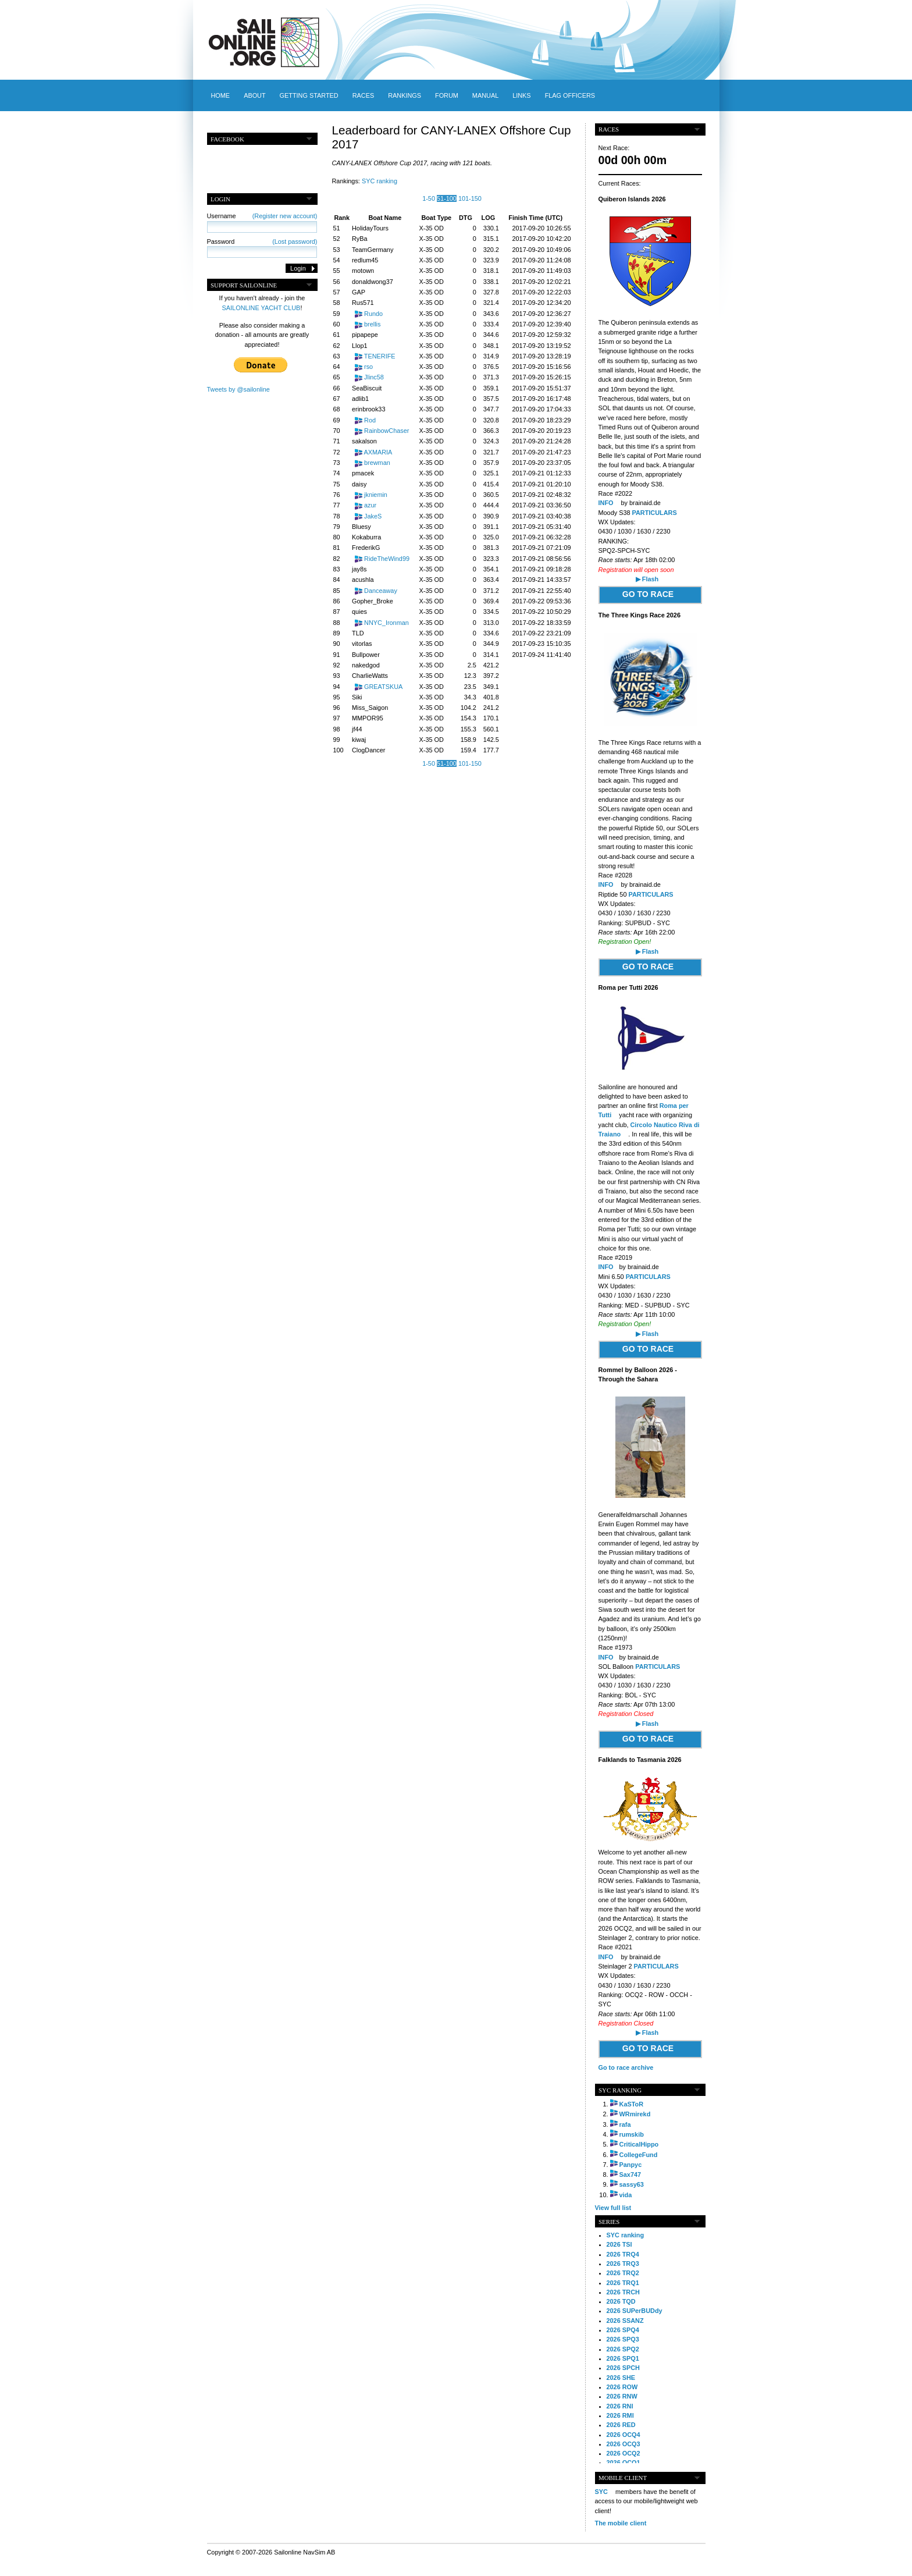 The image size is (912, 2576). Describe the element at coordinates (285, 215) in the screenshot. I see `(Register new account)` at that location.